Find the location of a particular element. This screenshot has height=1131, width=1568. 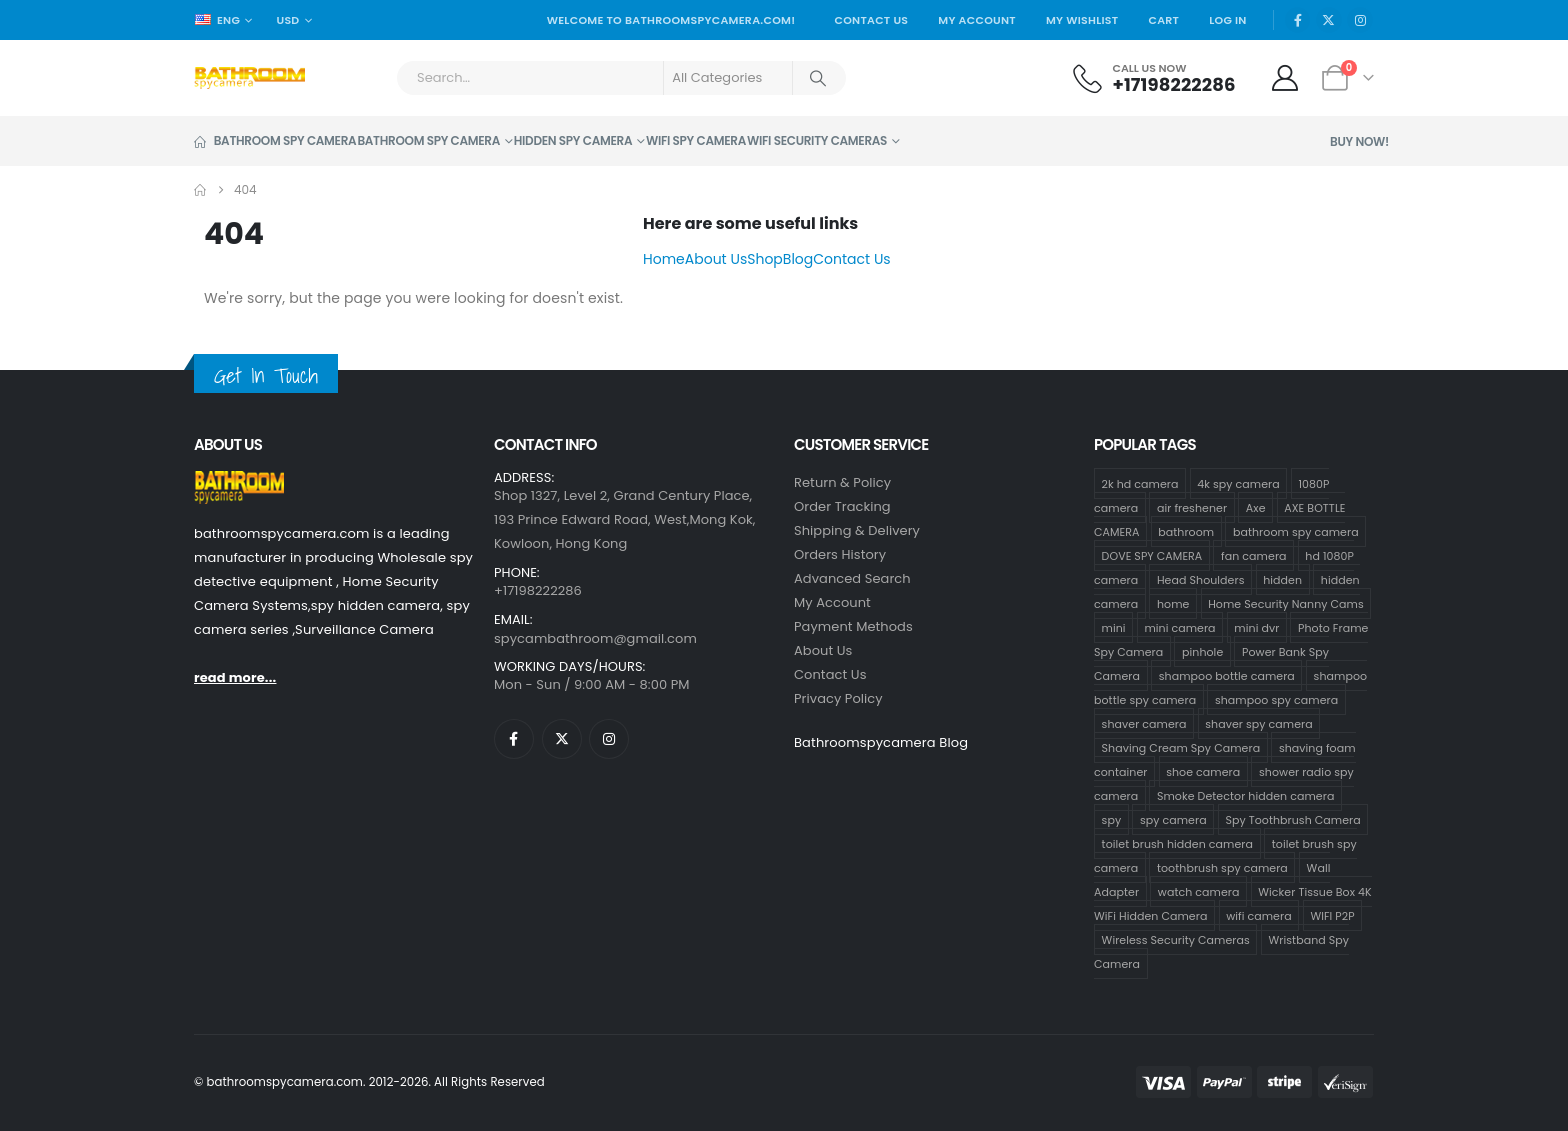

DOVE SPY CAMERA [DOVE SPY CAMERA (14 products)] is located at coordinates (1152, 556).